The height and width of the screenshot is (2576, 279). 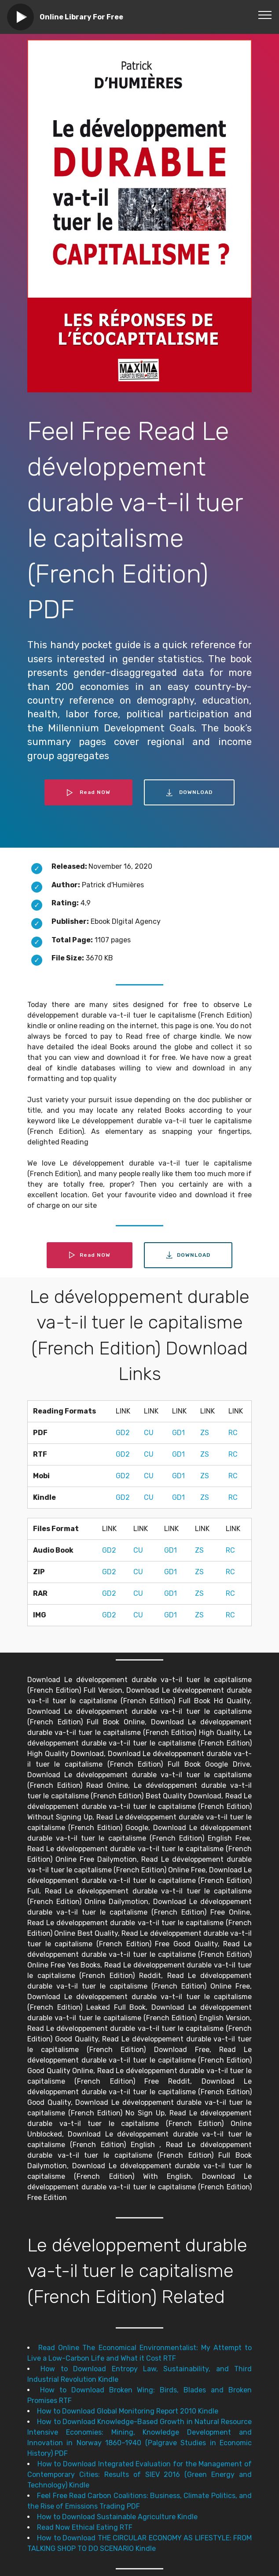 What do you see at coordinates (189, 792) in the screenshot?
I see `DOWNLOAD` at bounding box center [189, 792].